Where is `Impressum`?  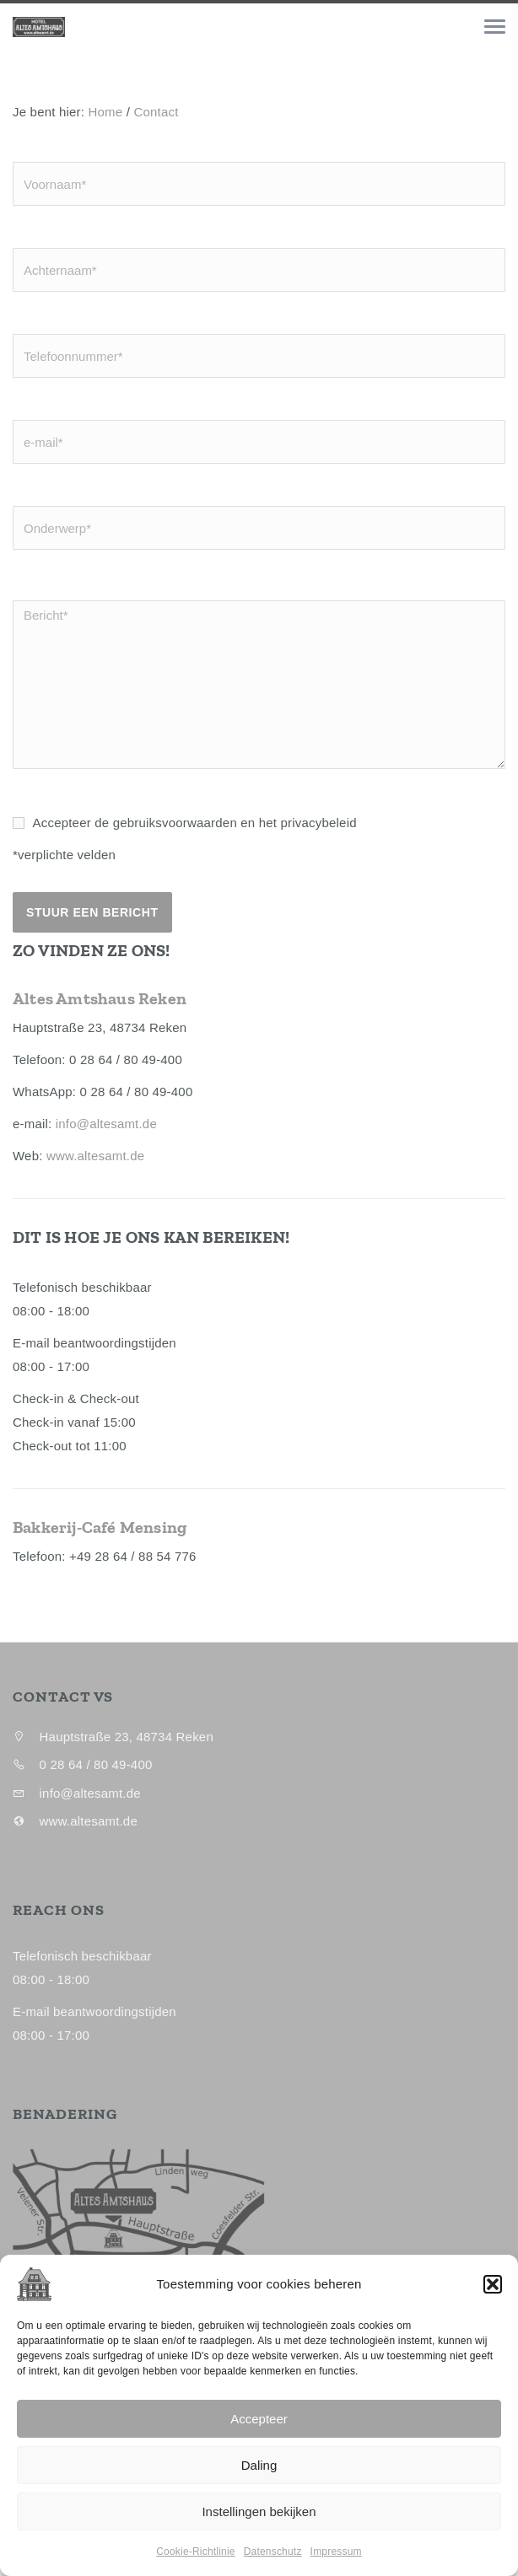 Impressum is located at coordinates (336, 2565).